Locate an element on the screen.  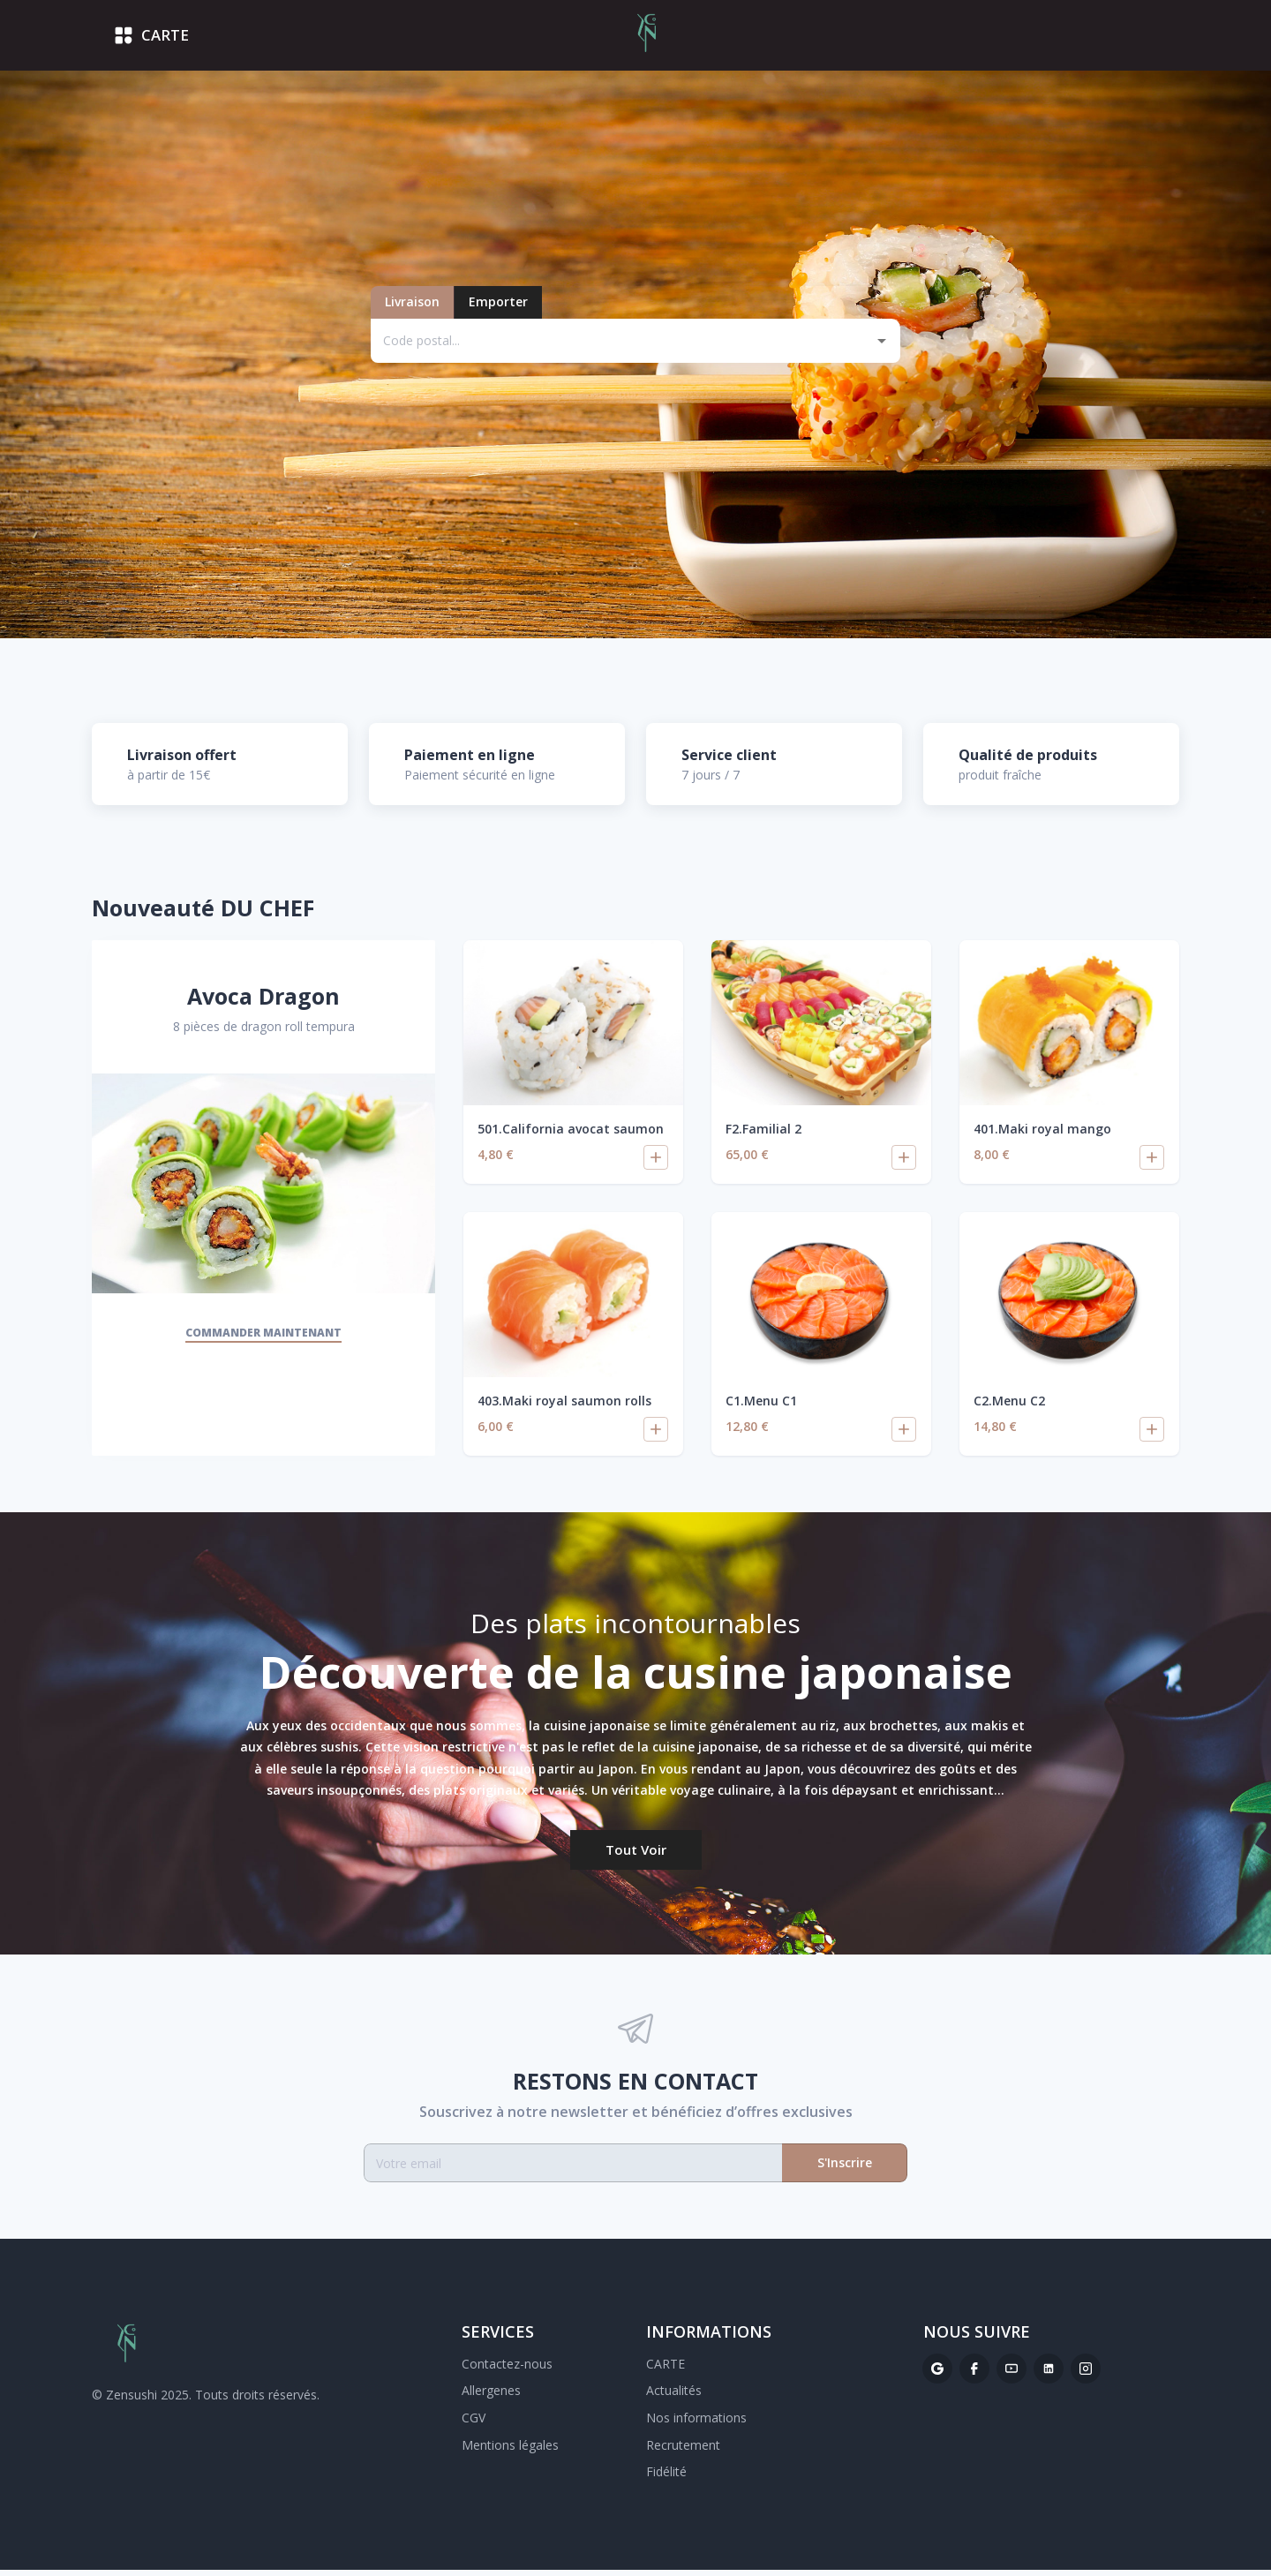
Tout voir is located at coordinates (636, 1855).